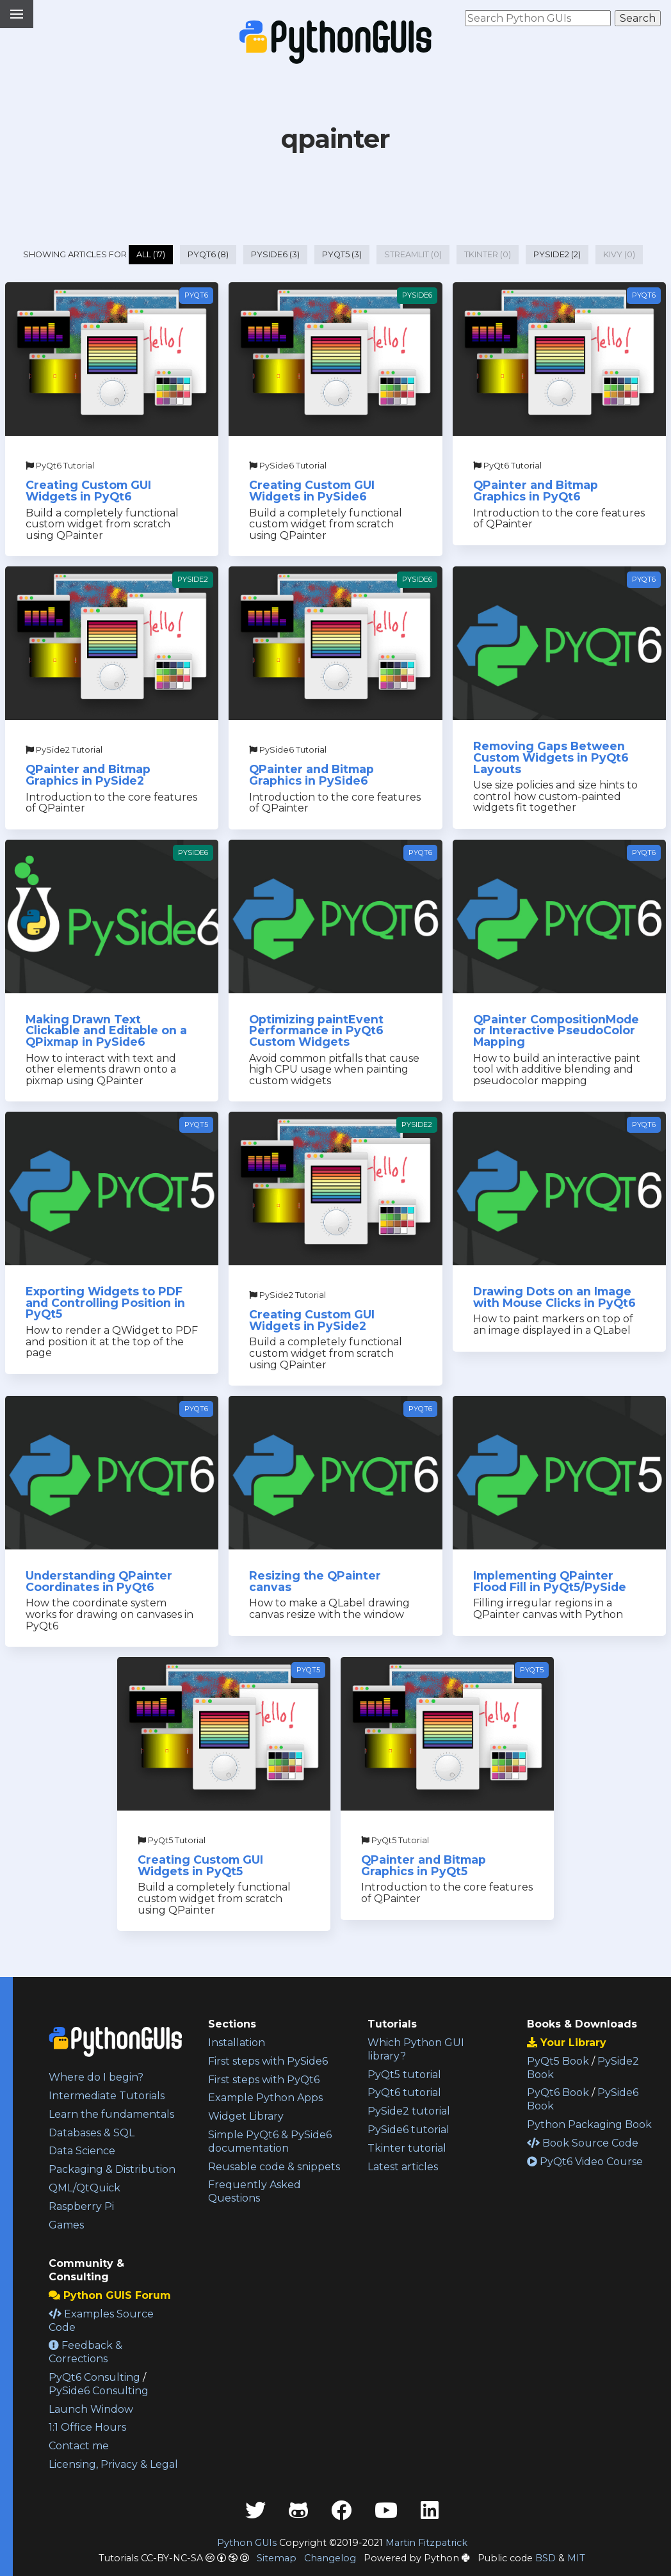 The image size is (671, 2576). What do you see at coordinates (192, 579) in the screenshot?
I see `PySide2` at bounding box center [192, 579].